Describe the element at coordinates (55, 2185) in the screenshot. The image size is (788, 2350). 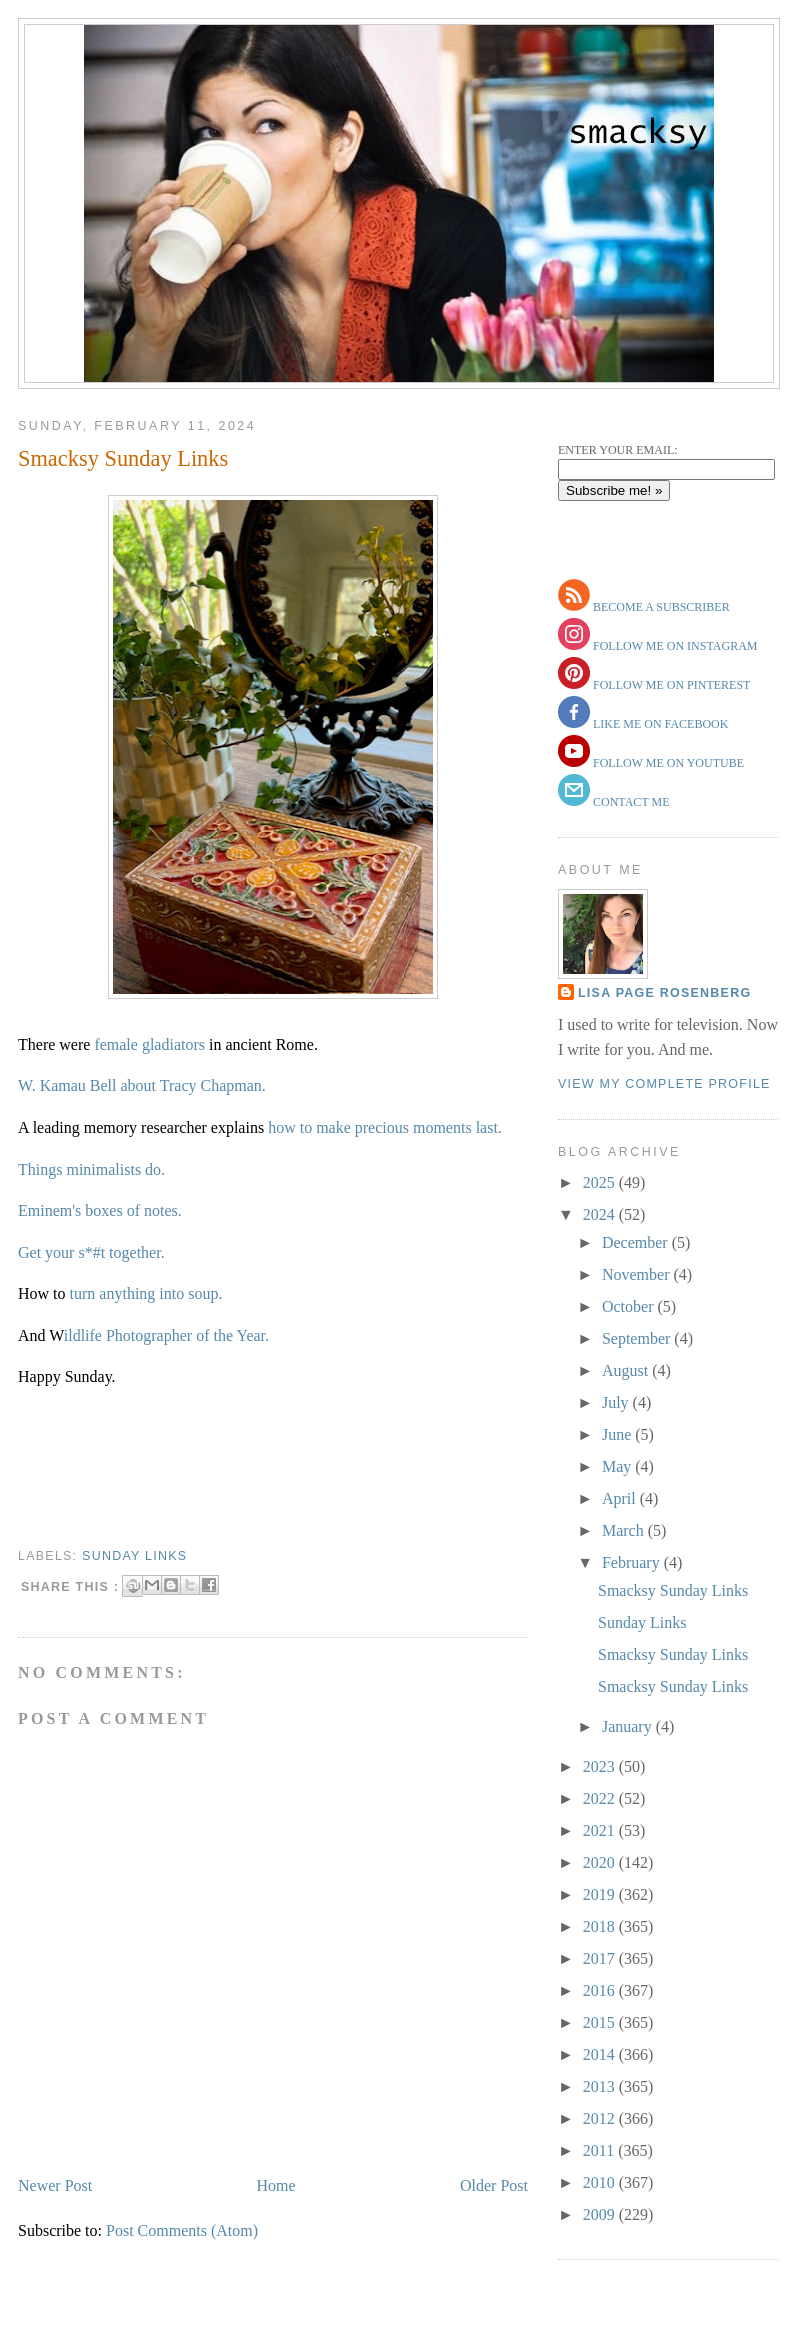
I see `Newer Post` at that location.